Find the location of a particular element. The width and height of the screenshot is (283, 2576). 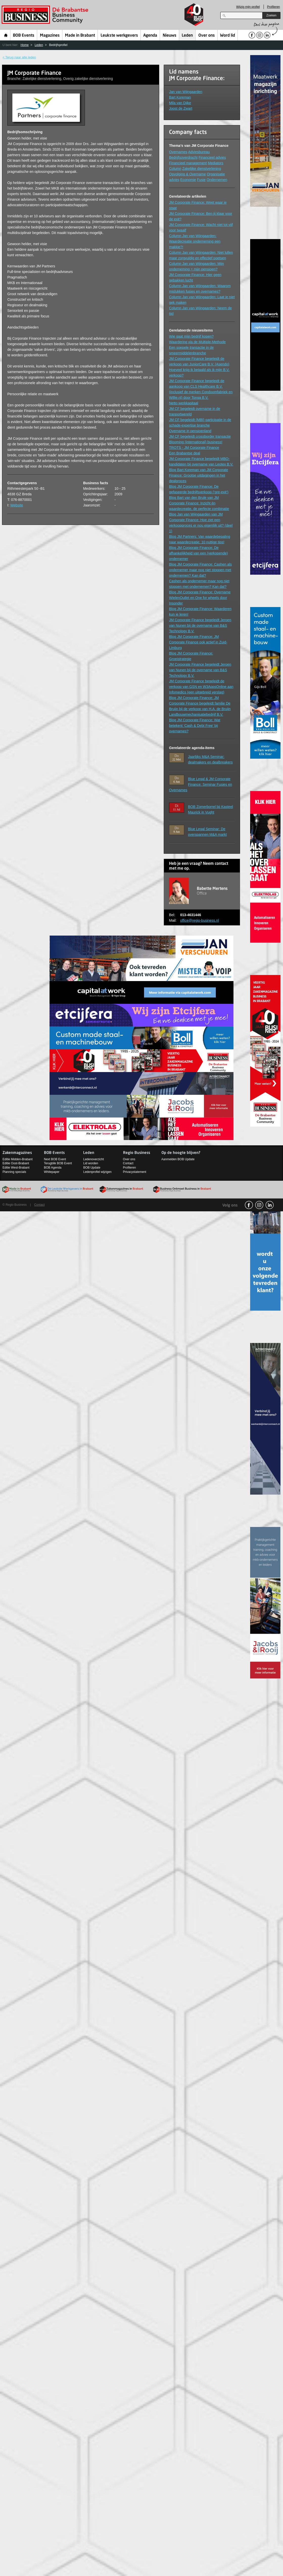

Jan van Wijngaarden is located at coordinates (185, 92).